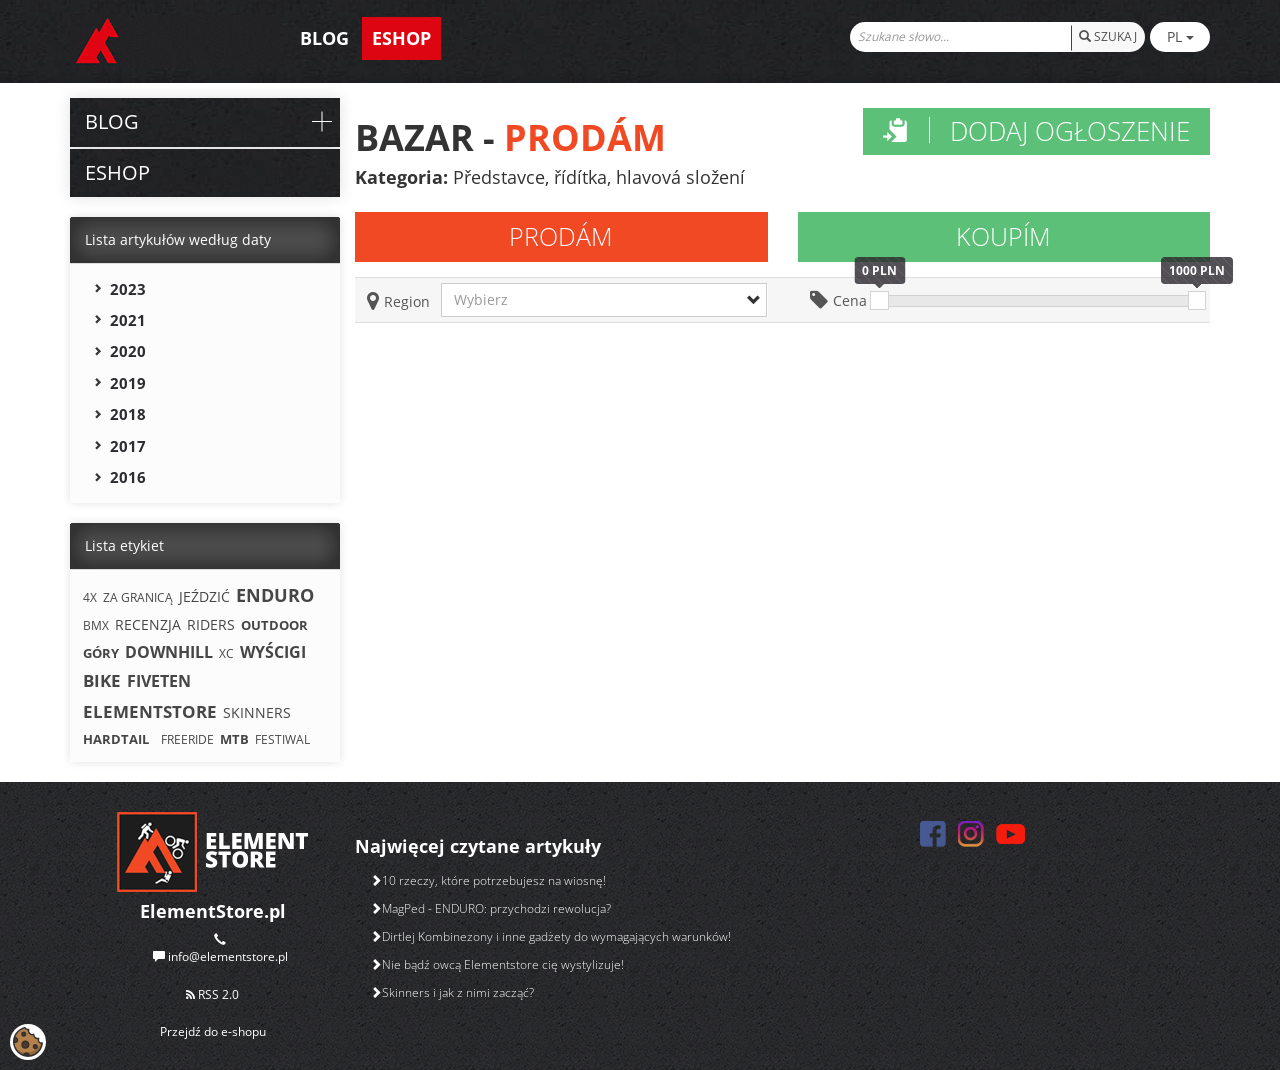  Describe the element at coordinates (159, 681) in the screenshot. I see `FIVETEN` at that location.